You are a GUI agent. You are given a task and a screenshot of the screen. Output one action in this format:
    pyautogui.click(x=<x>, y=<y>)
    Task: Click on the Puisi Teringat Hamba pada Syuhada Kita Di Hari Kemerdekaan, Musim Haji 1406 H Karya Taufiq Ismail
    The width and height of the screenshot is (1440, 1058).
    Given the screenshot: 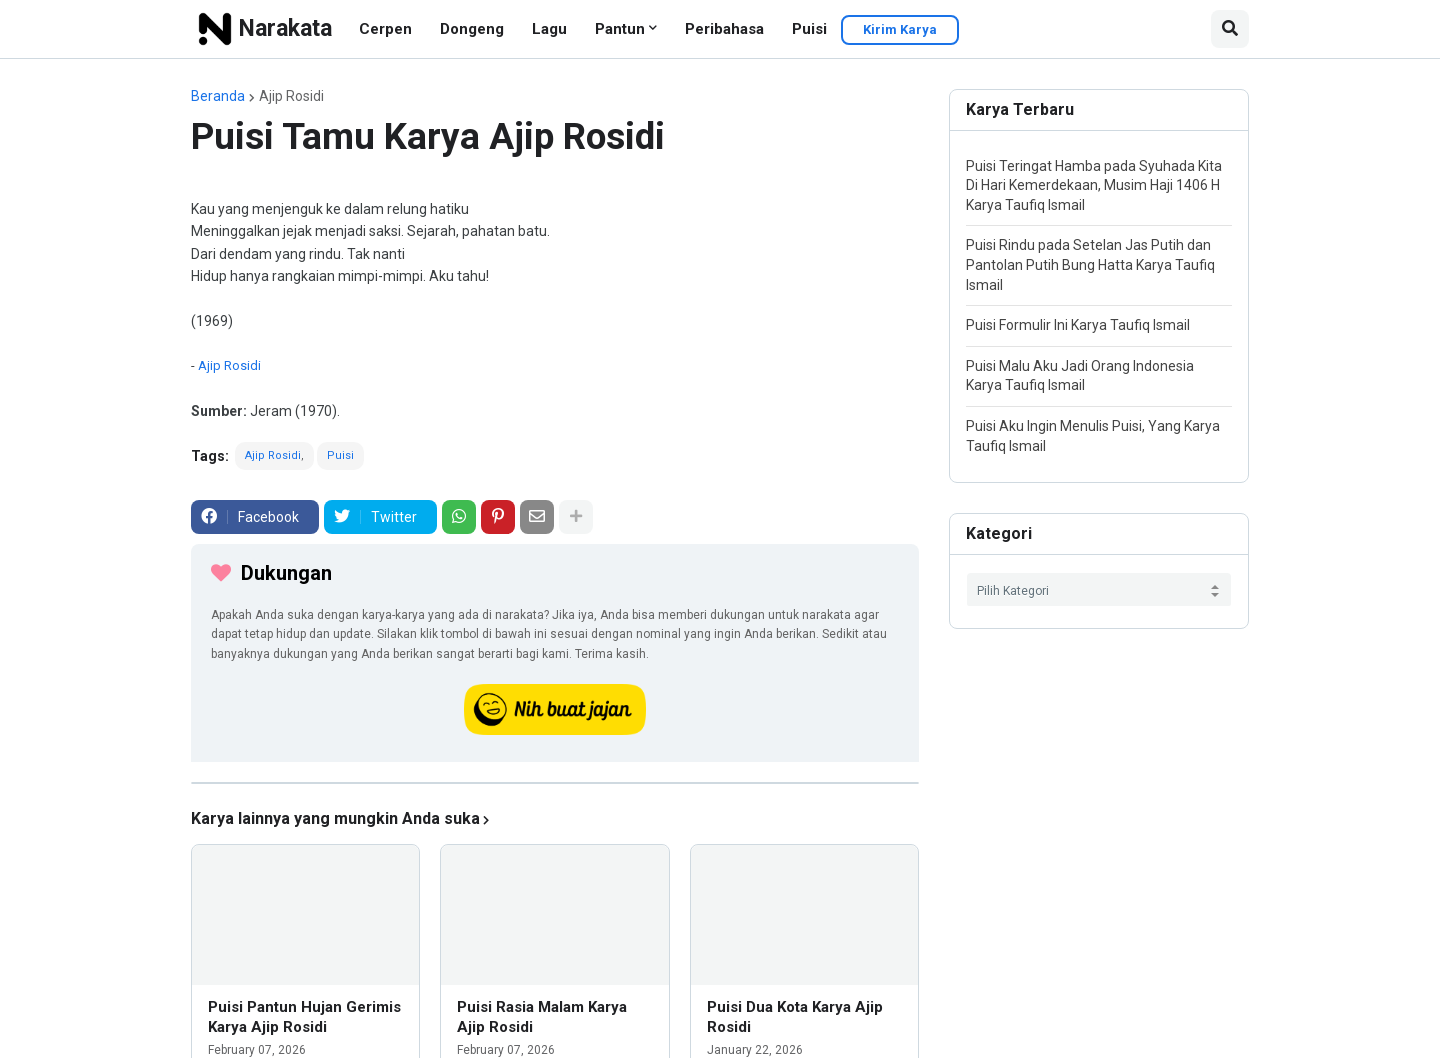 What is the action you would take?
    pyautogui.click(x=1094, y=185)
    